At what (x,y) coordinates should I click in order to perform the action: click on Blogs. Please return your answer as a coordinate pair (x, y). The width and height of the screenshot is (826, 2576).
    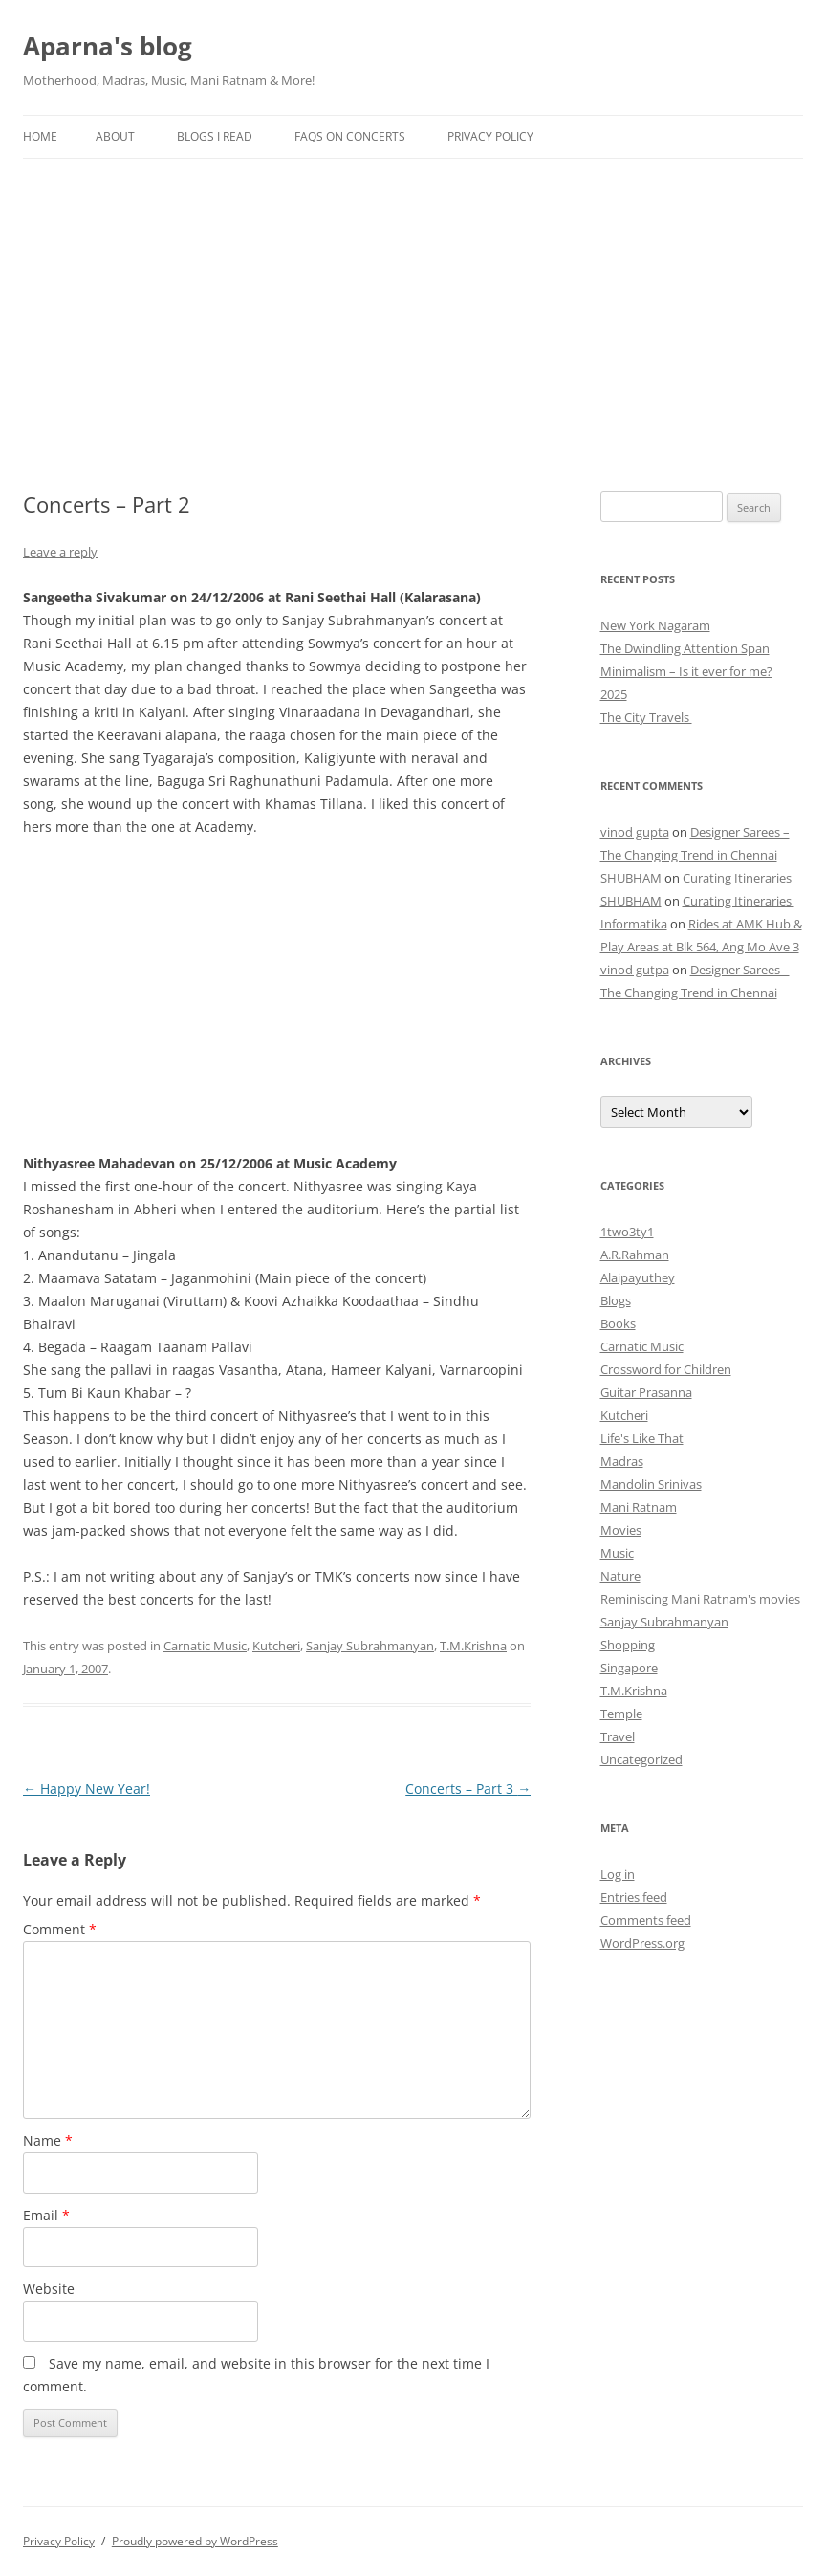
    Looking at the image, I should click on (615, 1300).